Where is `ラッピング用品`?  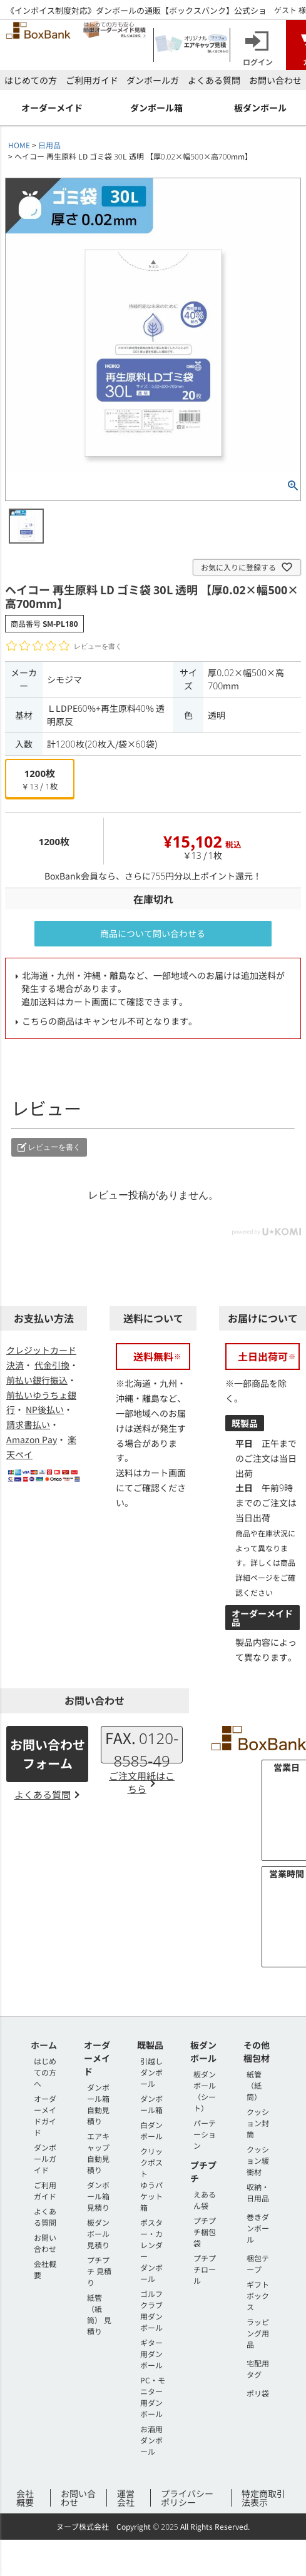 ラッピング用品 is located at coordinates (258, 2333).